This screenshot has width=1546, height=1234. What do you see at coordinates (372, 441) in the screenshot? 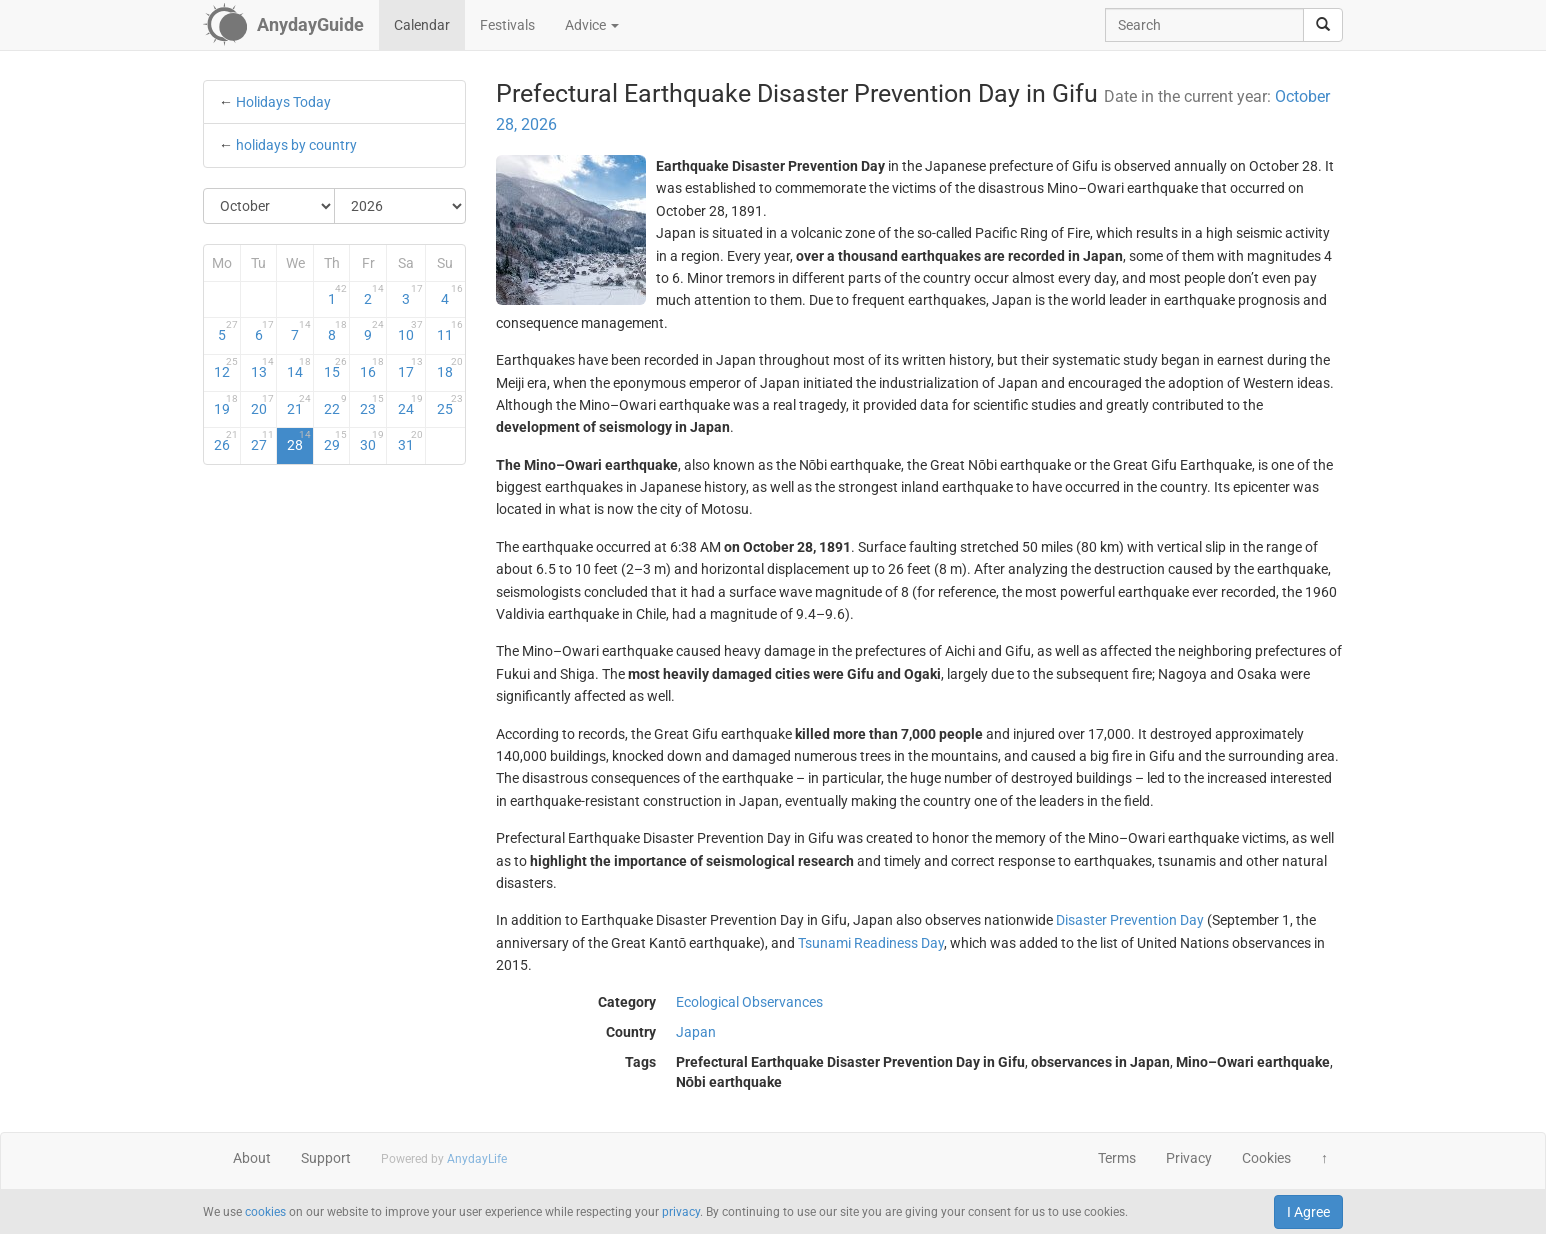
I see `30` at bounding box center [372, 441].